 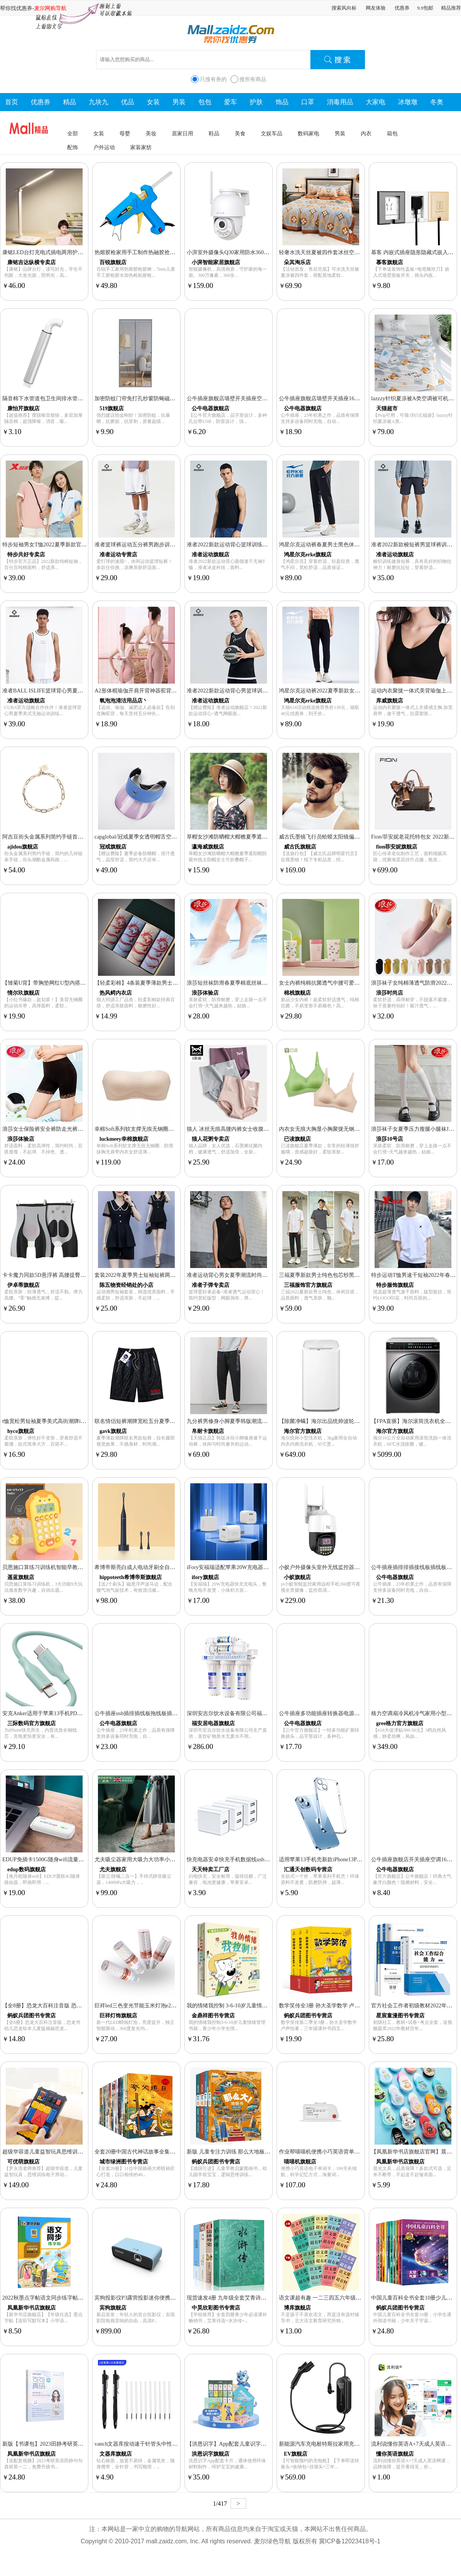 What do you see at coordinates (172, 1129) in the screenshot?
I see `幸棉Soft系列软支撑无痕无钢圈防滑抹胸无肩带内衣女舒适薄款夏` at bounding box center [172, 1129].